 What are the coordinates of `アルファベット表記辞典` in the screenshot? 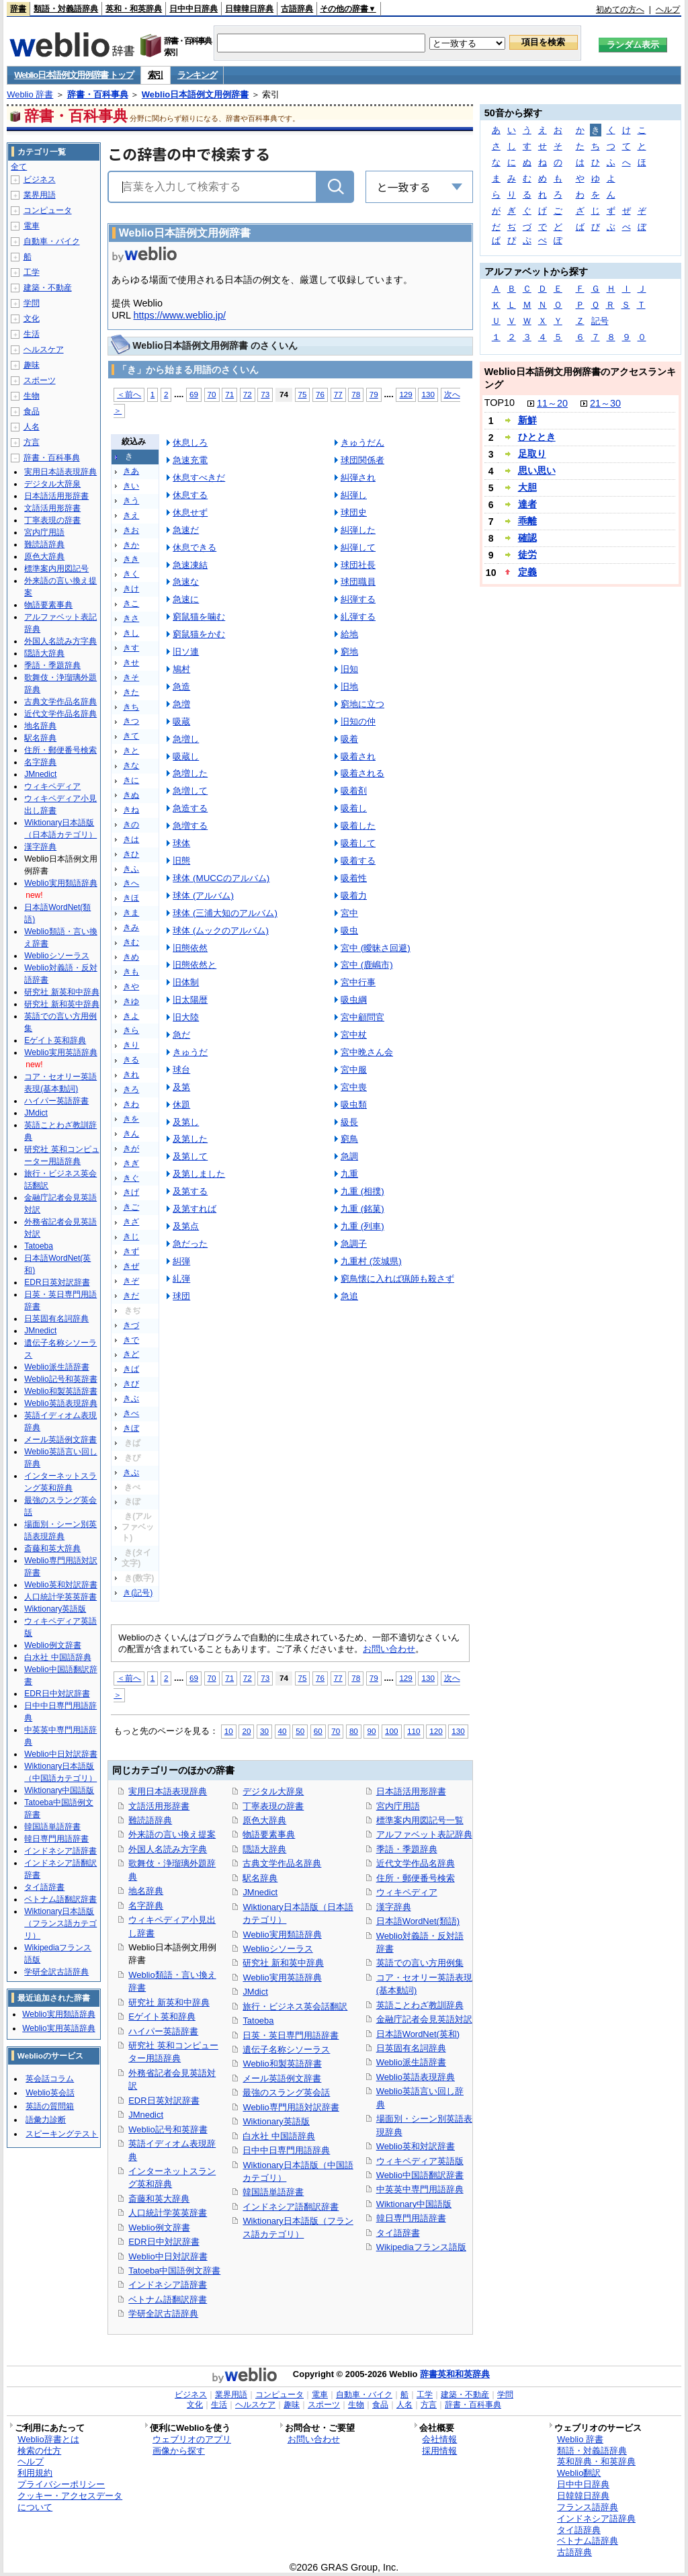 It's located at (424, 1834).